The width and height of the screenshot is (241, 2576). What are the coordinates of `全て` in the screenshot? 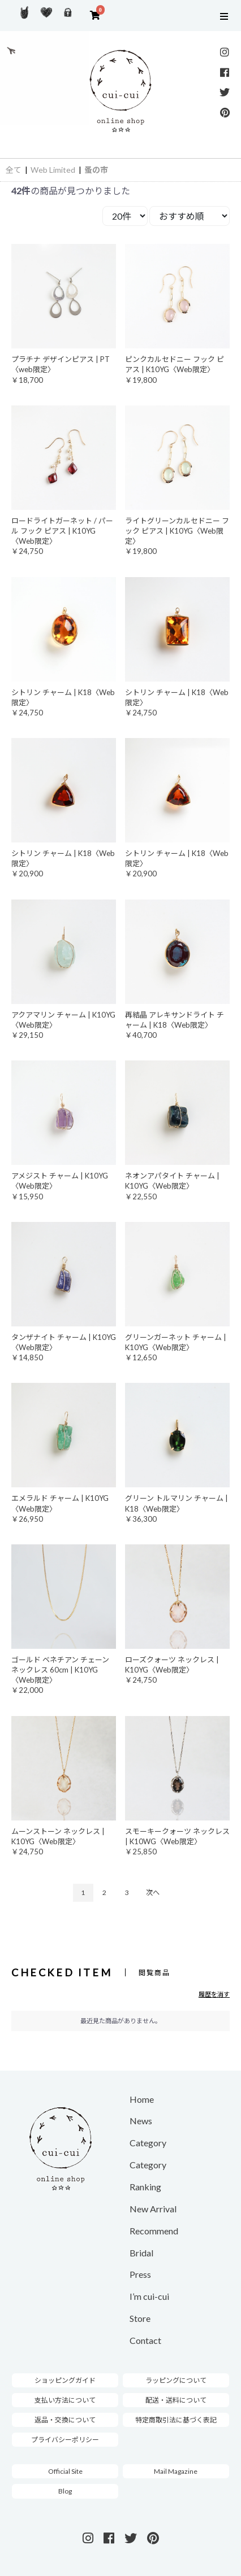 It's located at (13, 169).